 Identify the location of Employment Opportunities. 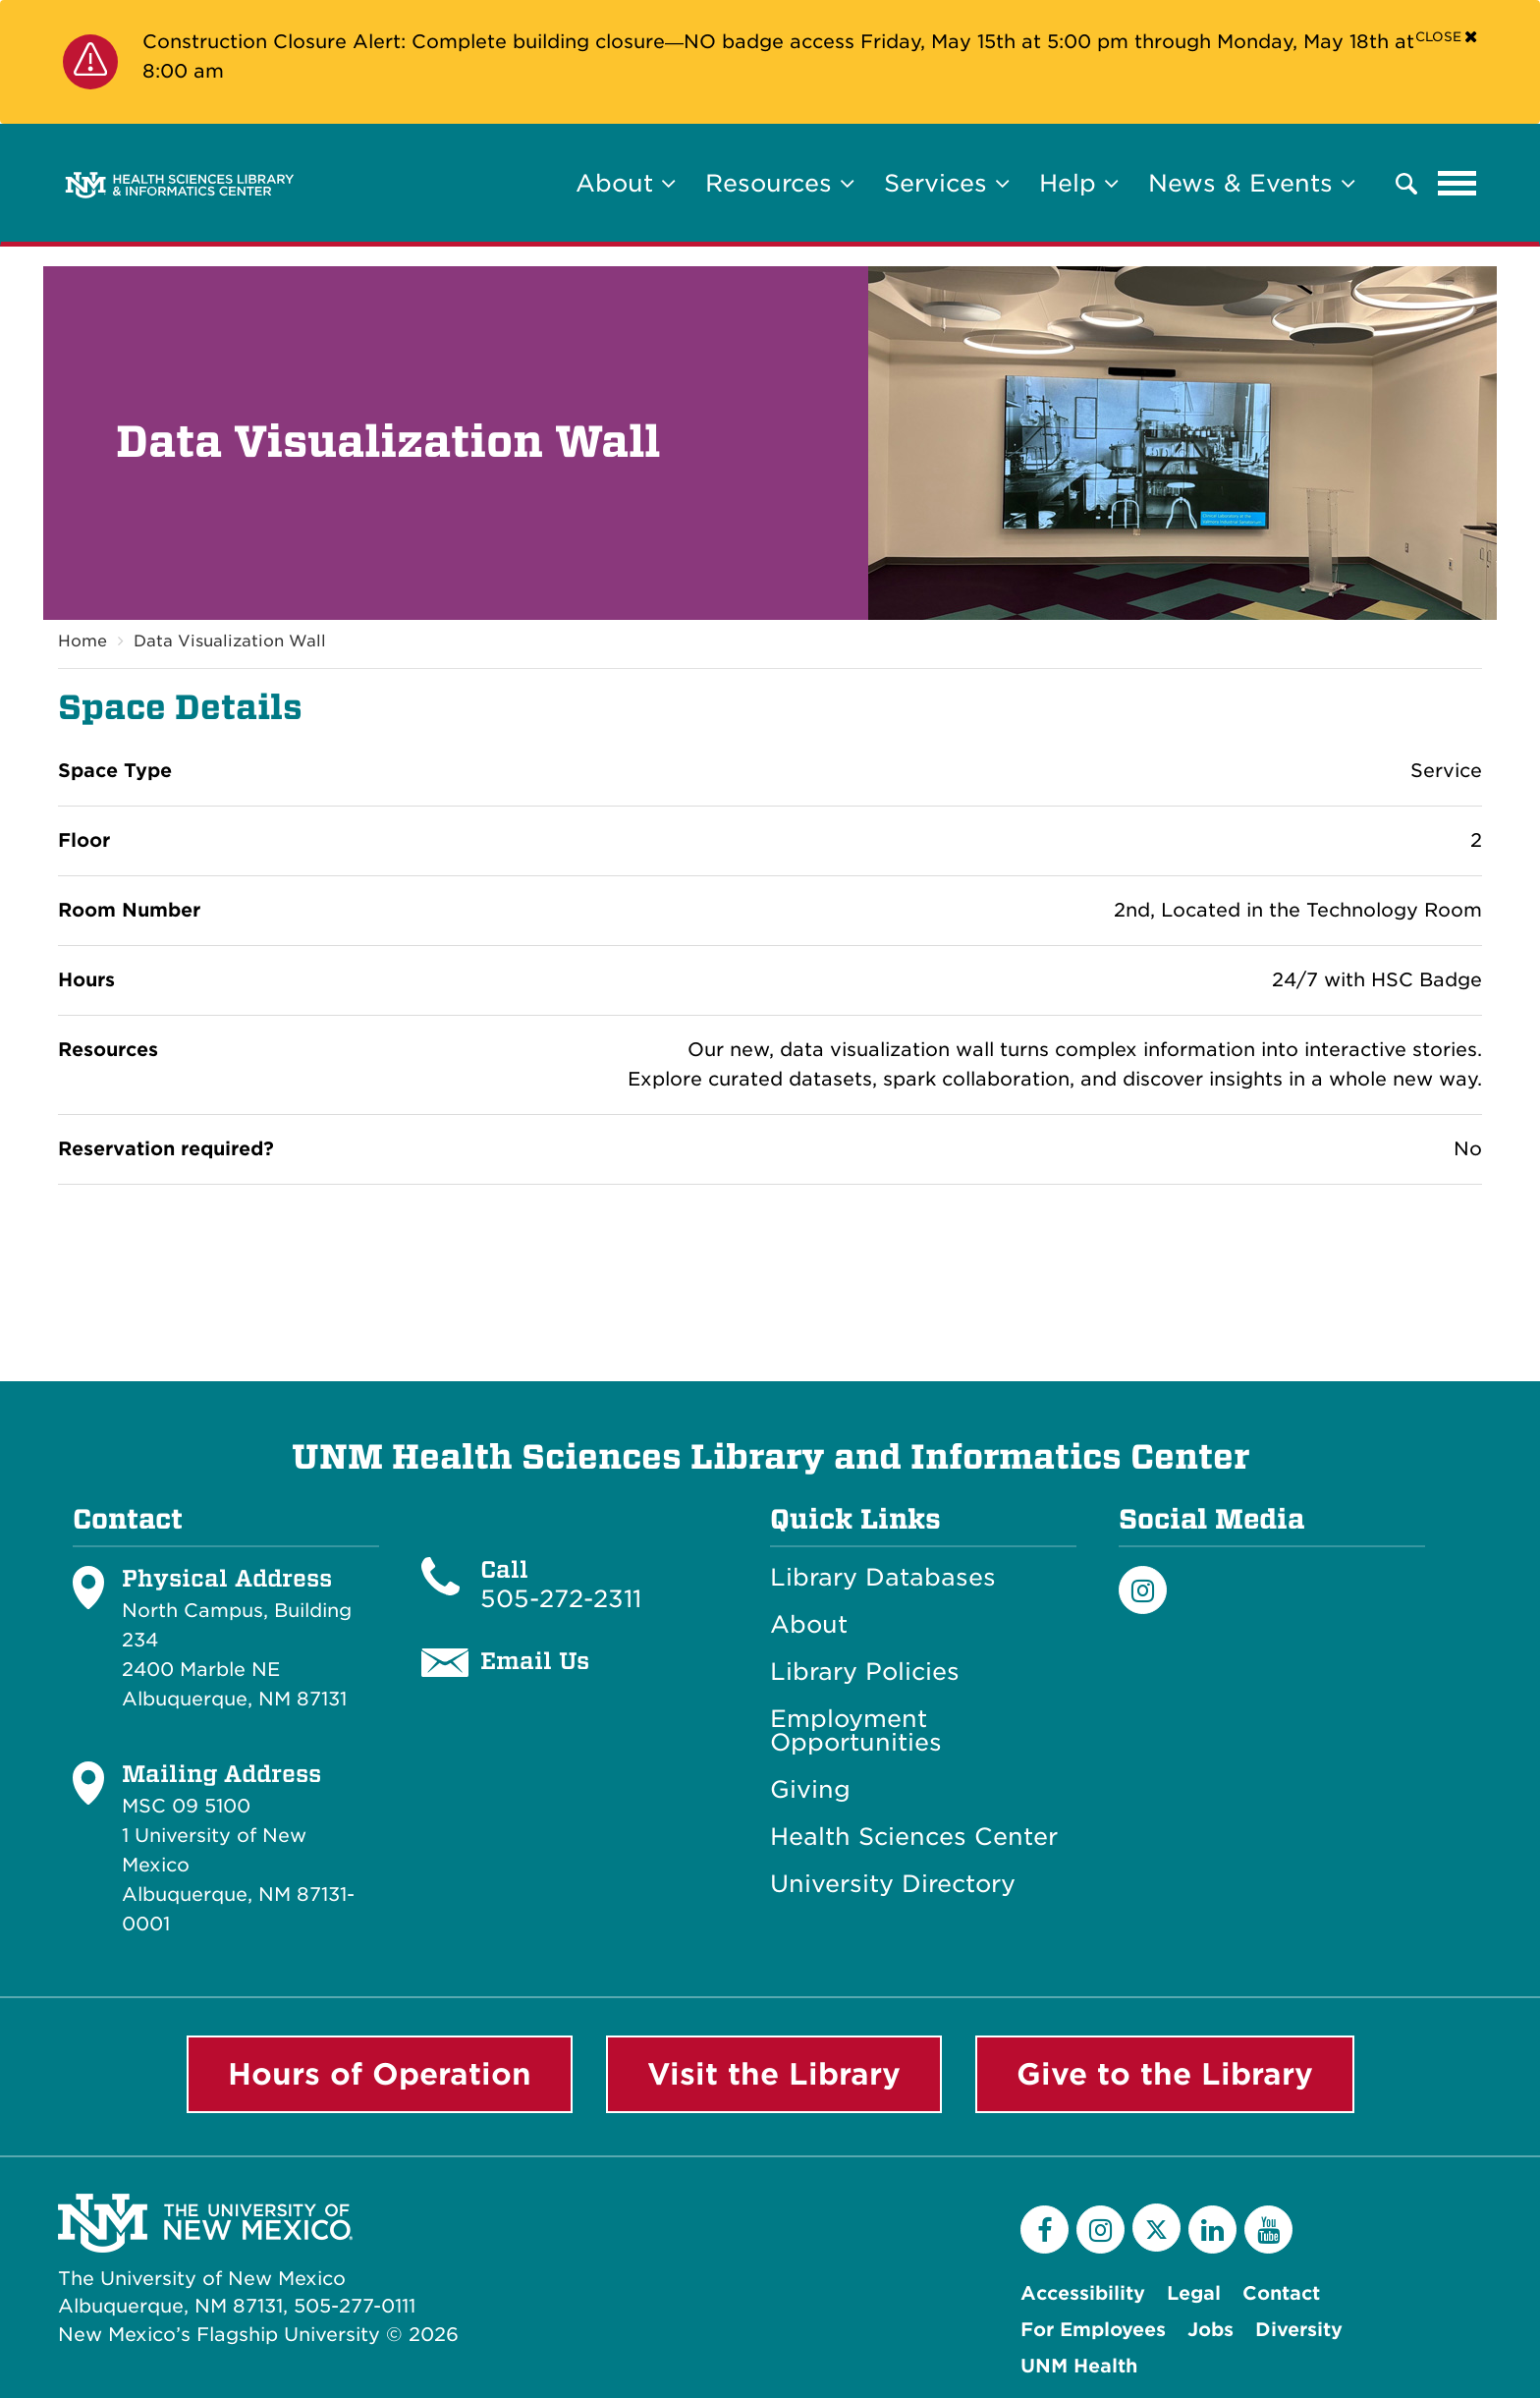
(856, 1731).